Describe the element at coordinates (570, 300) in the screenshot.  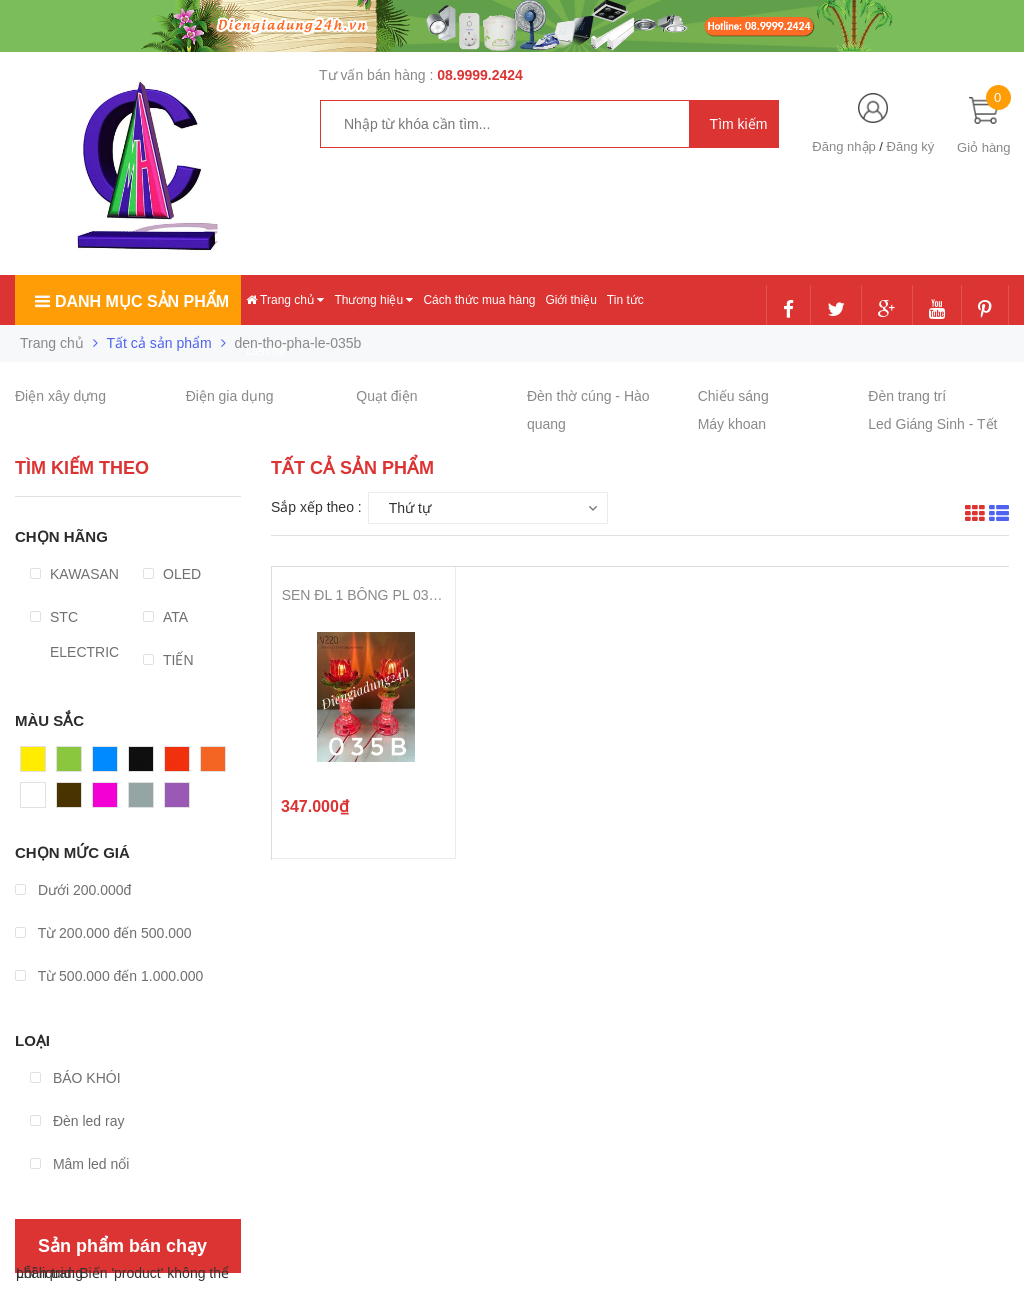
I see `Giới thiệu` at that location.